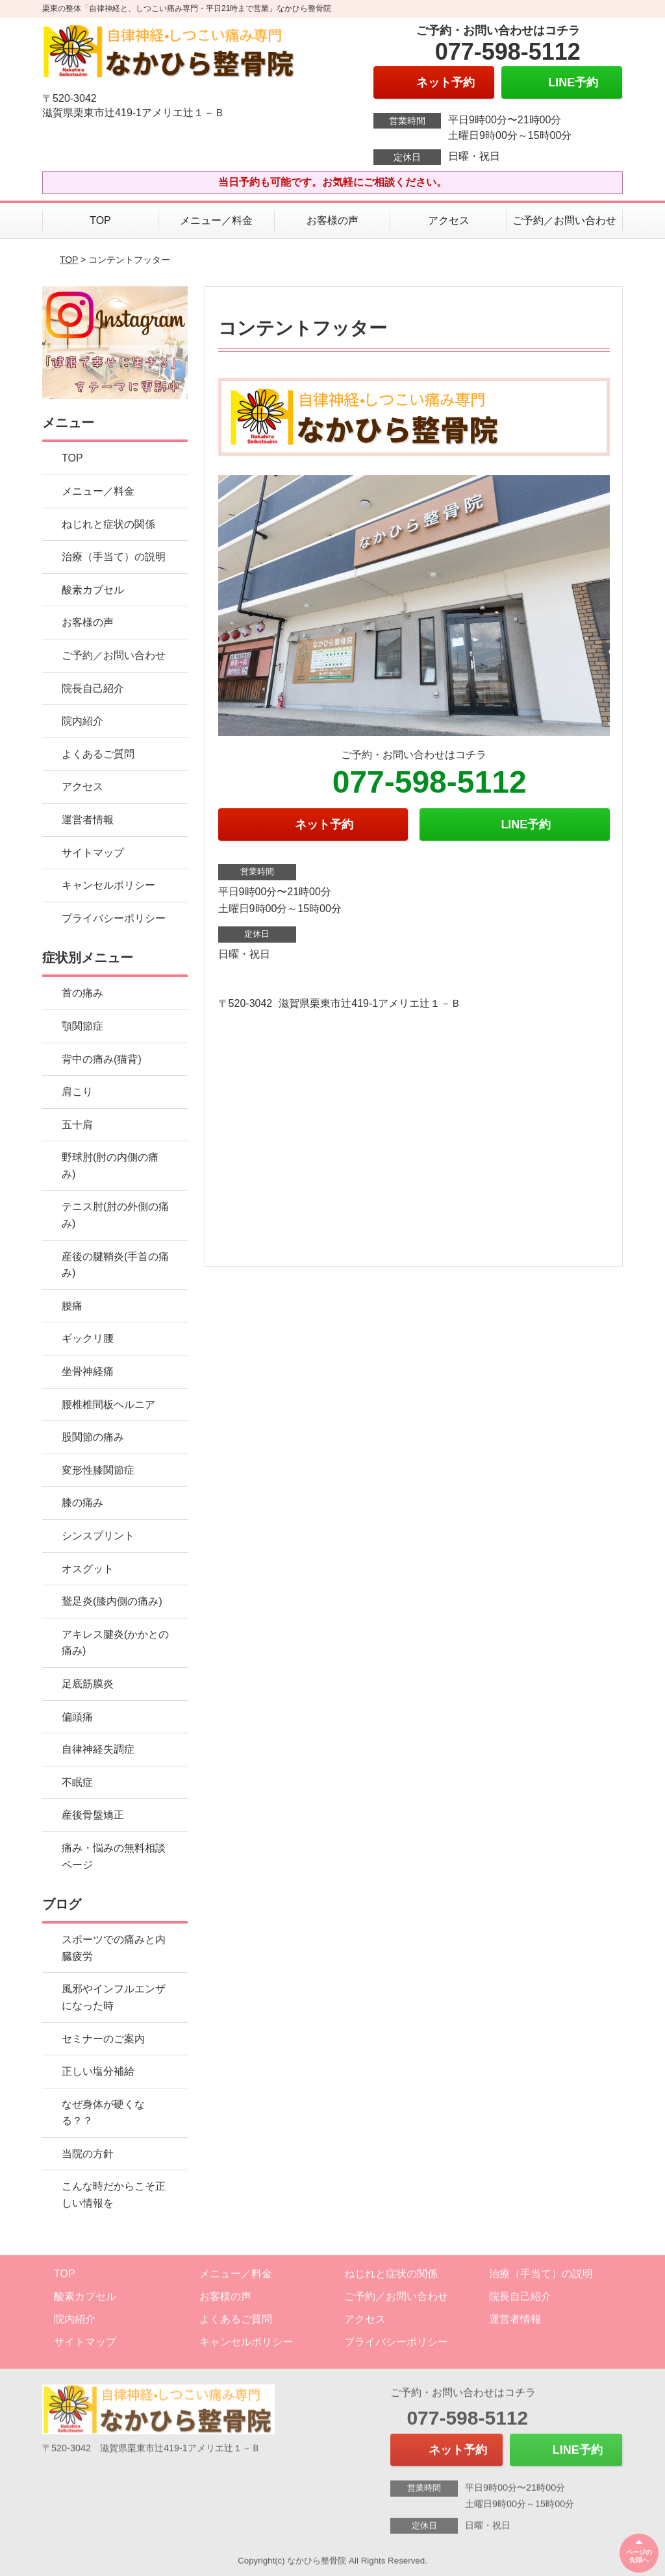 The height and width of the screenshot is (2576, 665). Describe the element at coordinates (93, 852) in the screenshot. I see `サイトマップ` at that location.